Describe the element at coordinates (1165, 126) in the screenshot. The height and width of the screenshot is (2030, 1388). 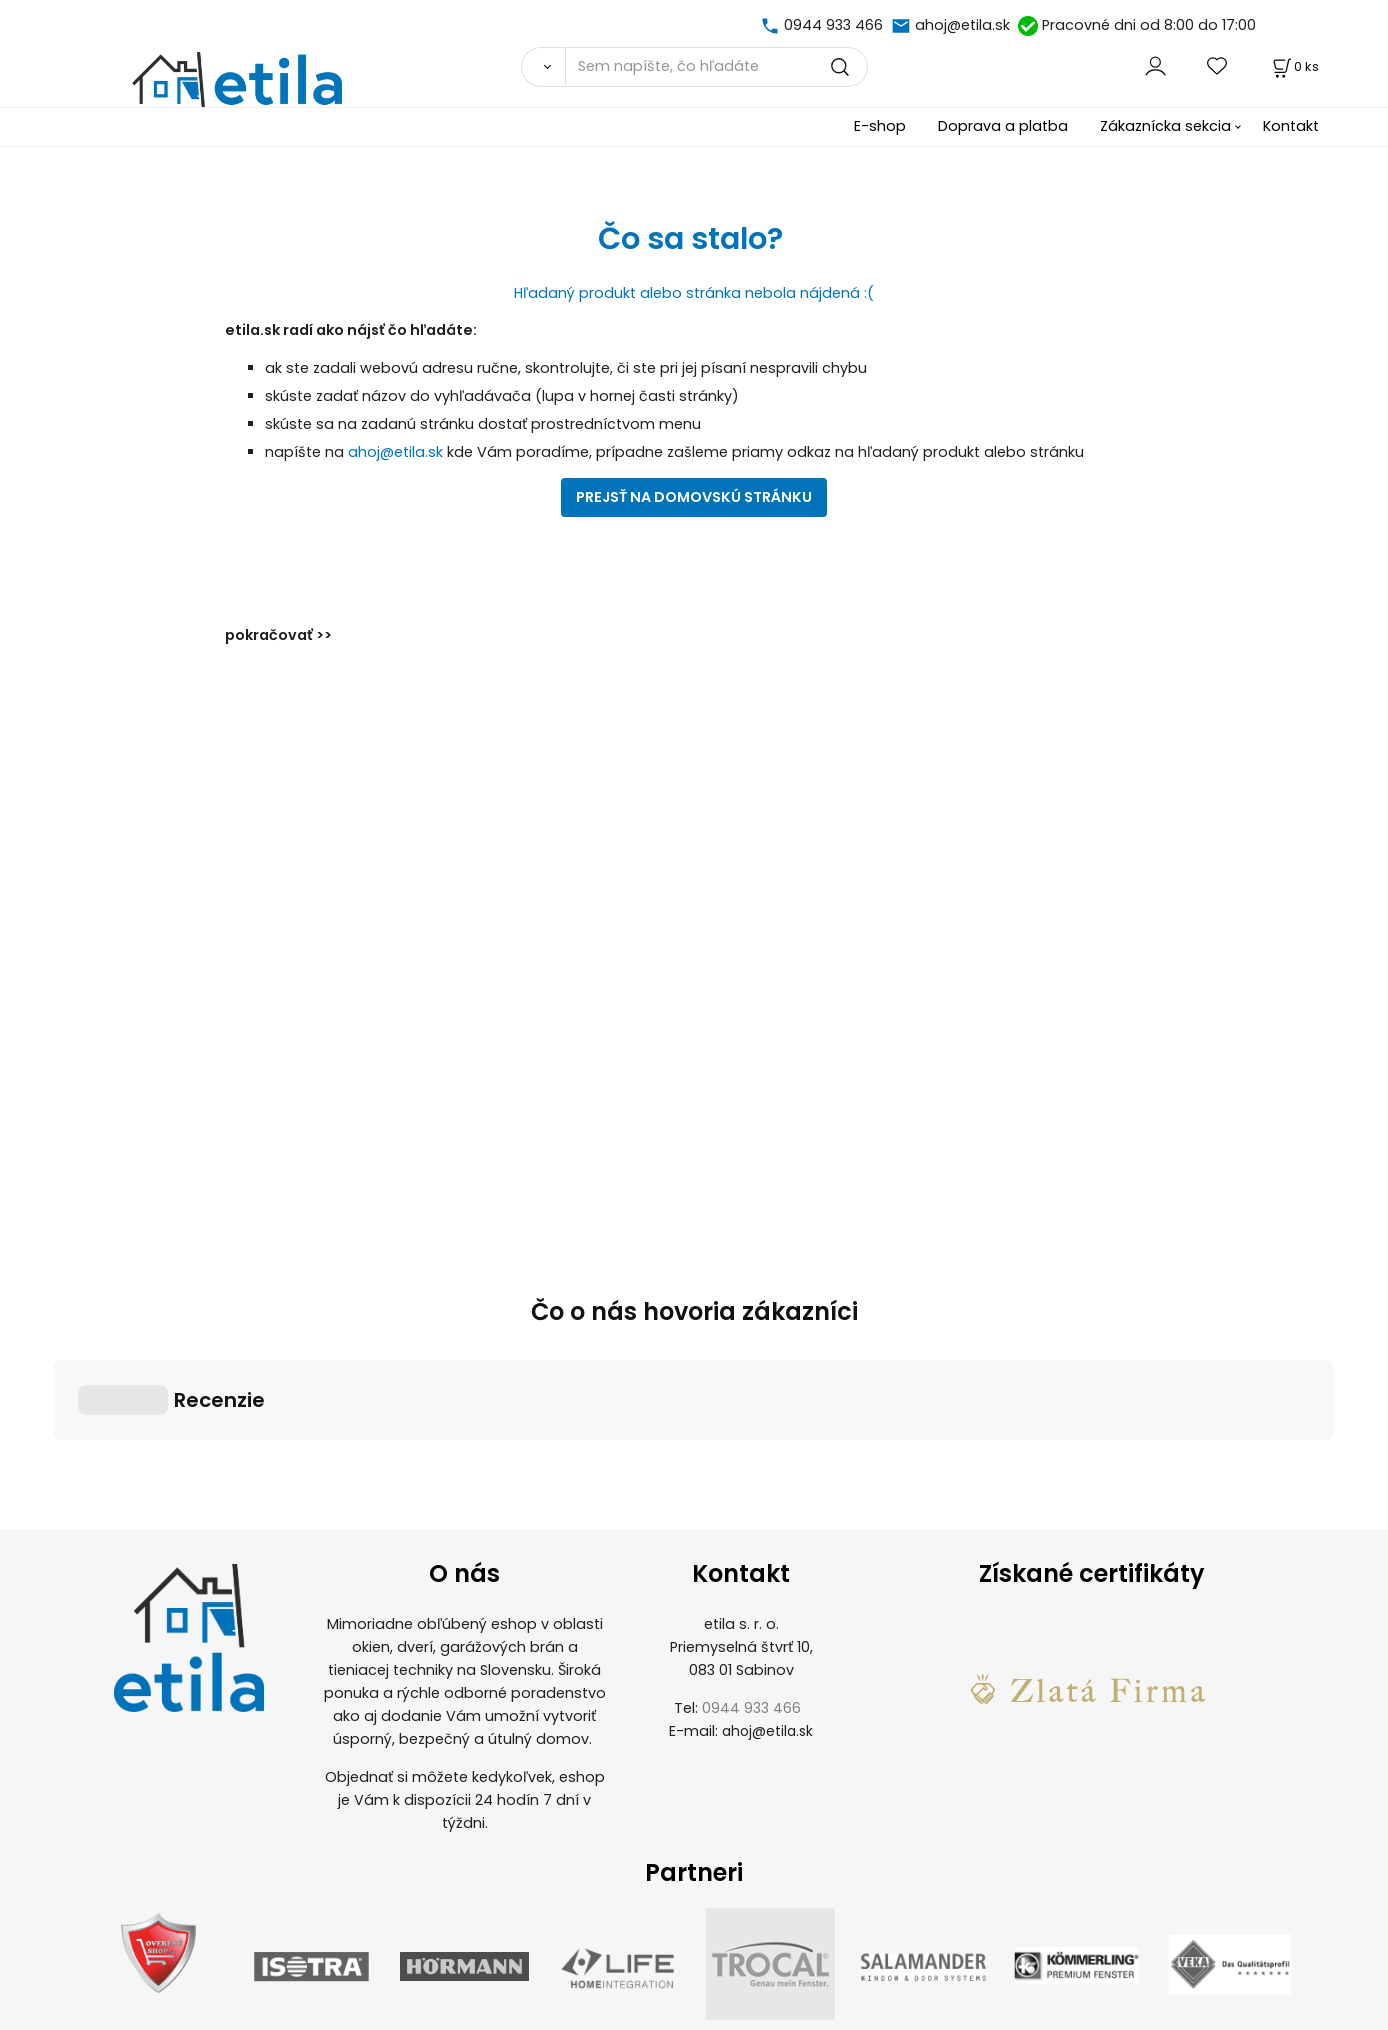
I see `Zákaznícka sekcia` at that location.